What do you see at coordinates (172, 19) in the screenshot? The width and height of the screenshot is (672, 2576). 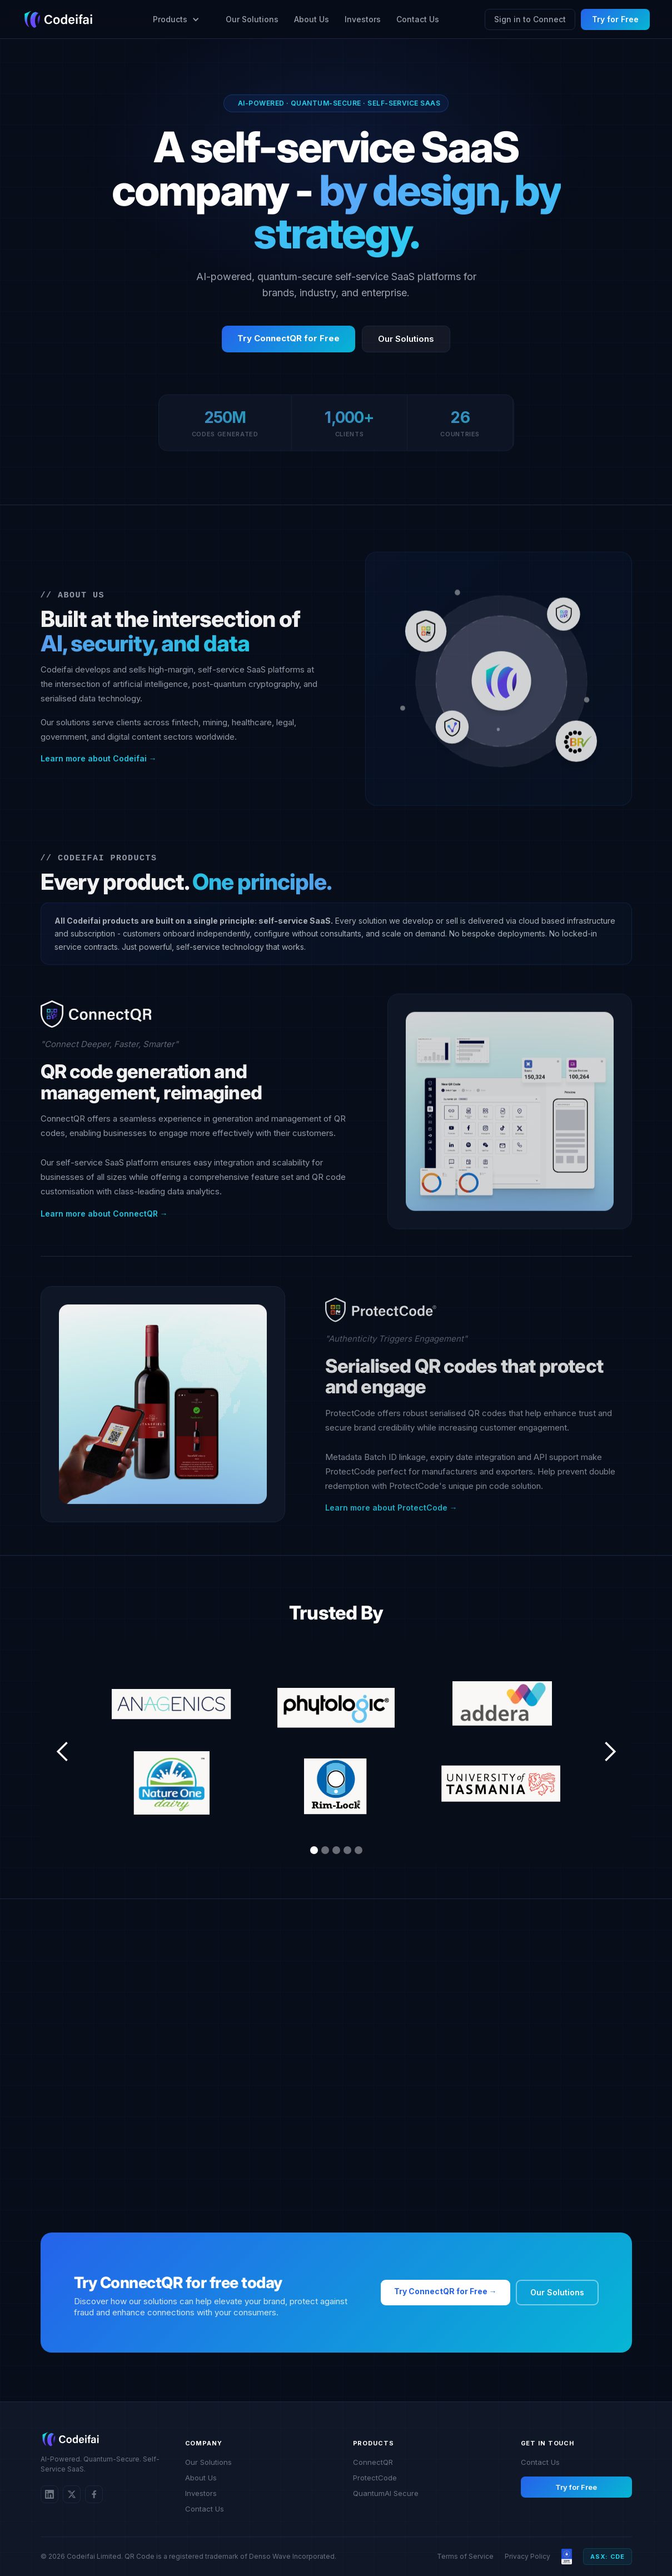 I see `[button]` at bounding box center [172, 19].